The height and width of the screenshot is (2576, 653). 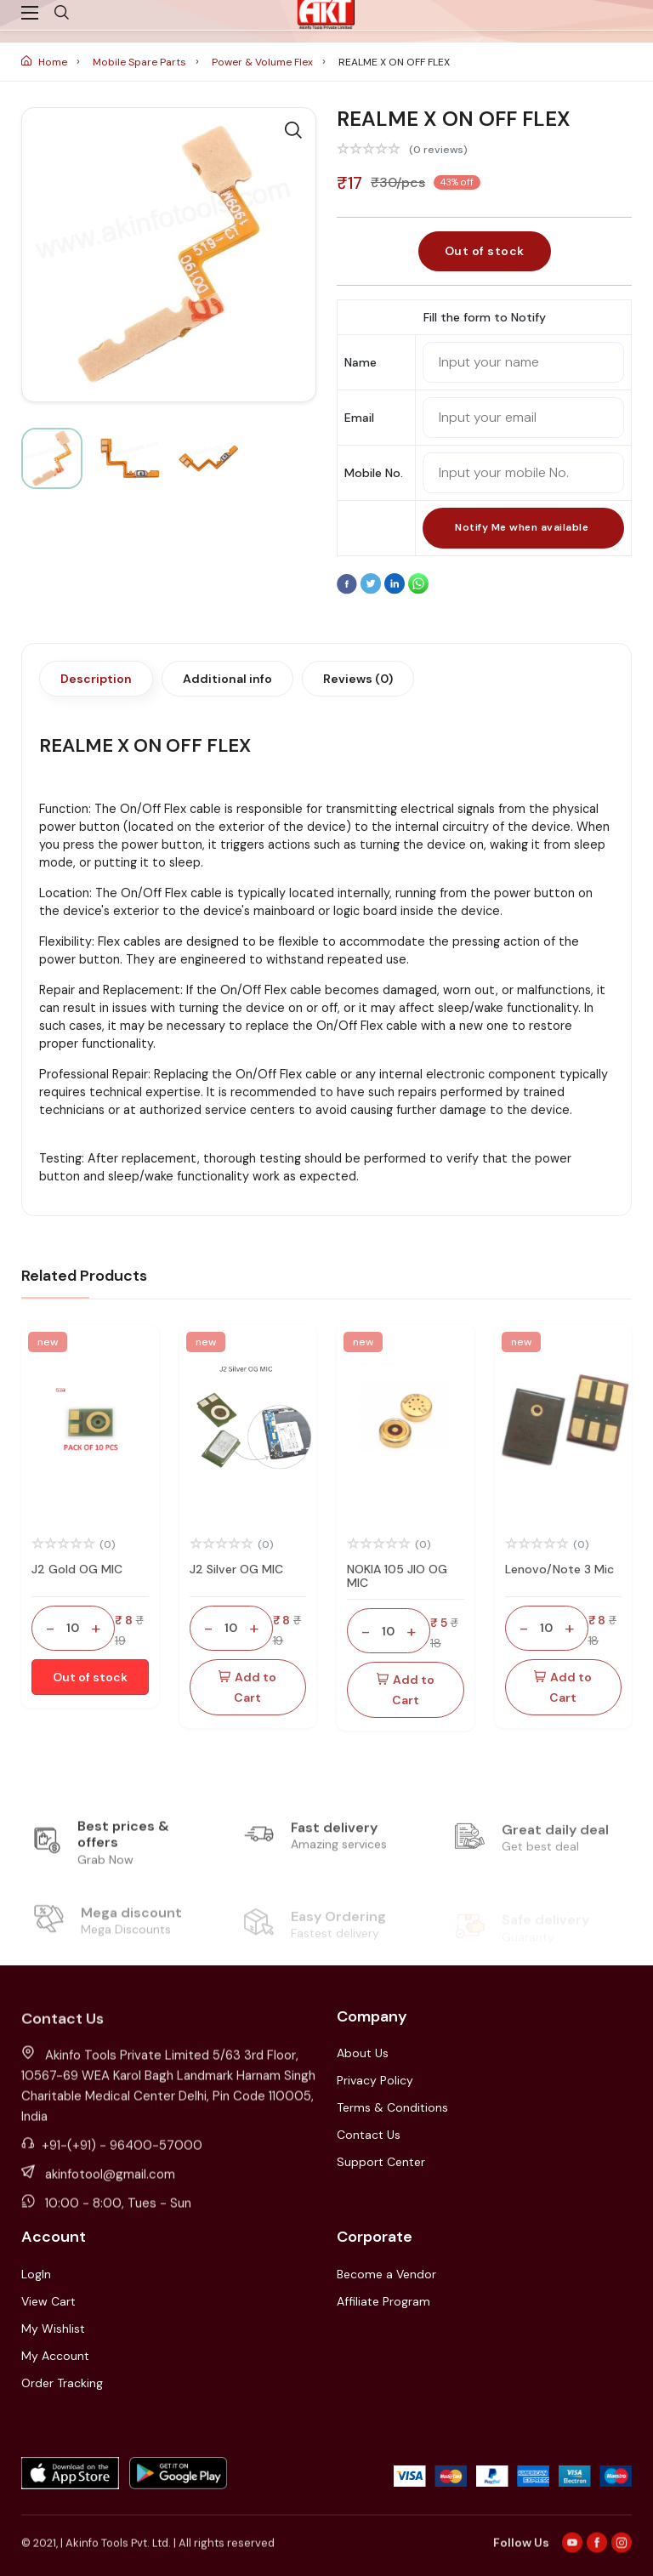 What do you see at coordinates (227, 678) in the screenshot?
I see `Additional info` at bounding box center [227, 678].